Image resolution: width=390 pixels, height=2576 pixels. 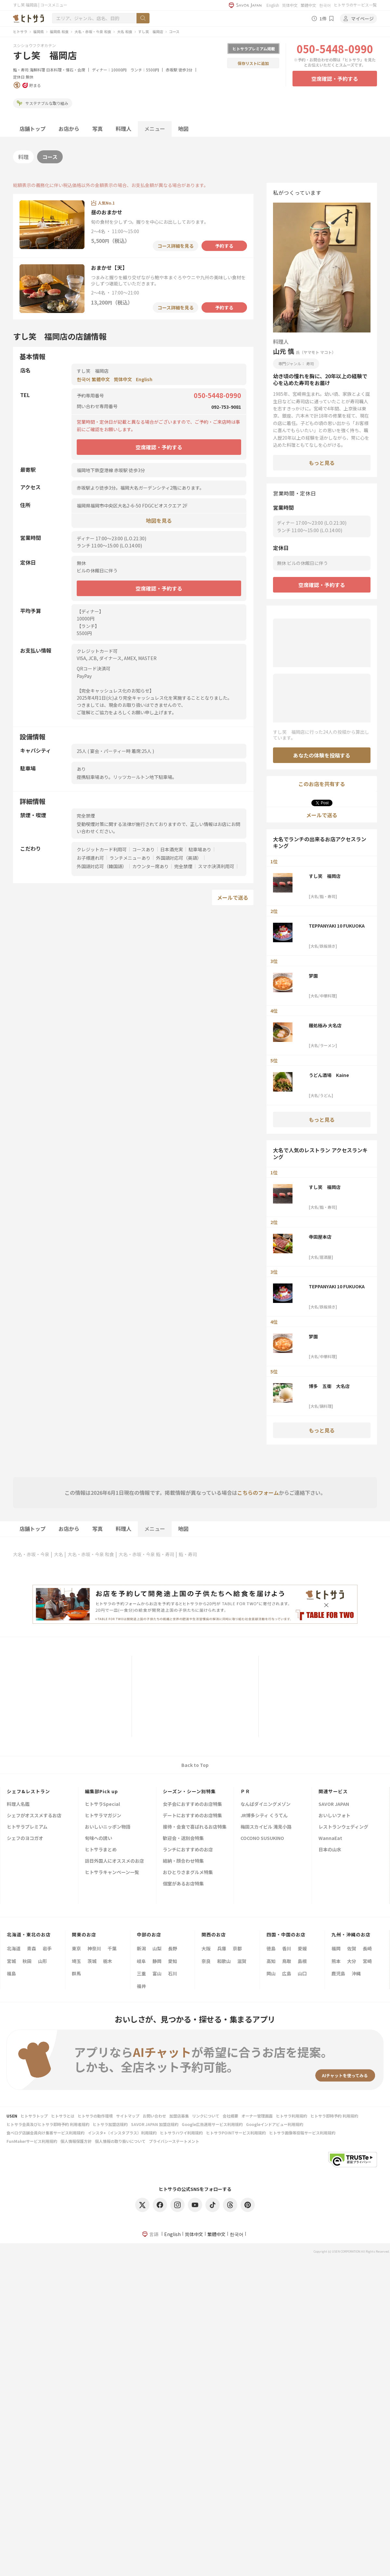 What do you see at coordinates (271, 1961) in the screenshot?
I see `高知` at bounding box center [271, 1961].